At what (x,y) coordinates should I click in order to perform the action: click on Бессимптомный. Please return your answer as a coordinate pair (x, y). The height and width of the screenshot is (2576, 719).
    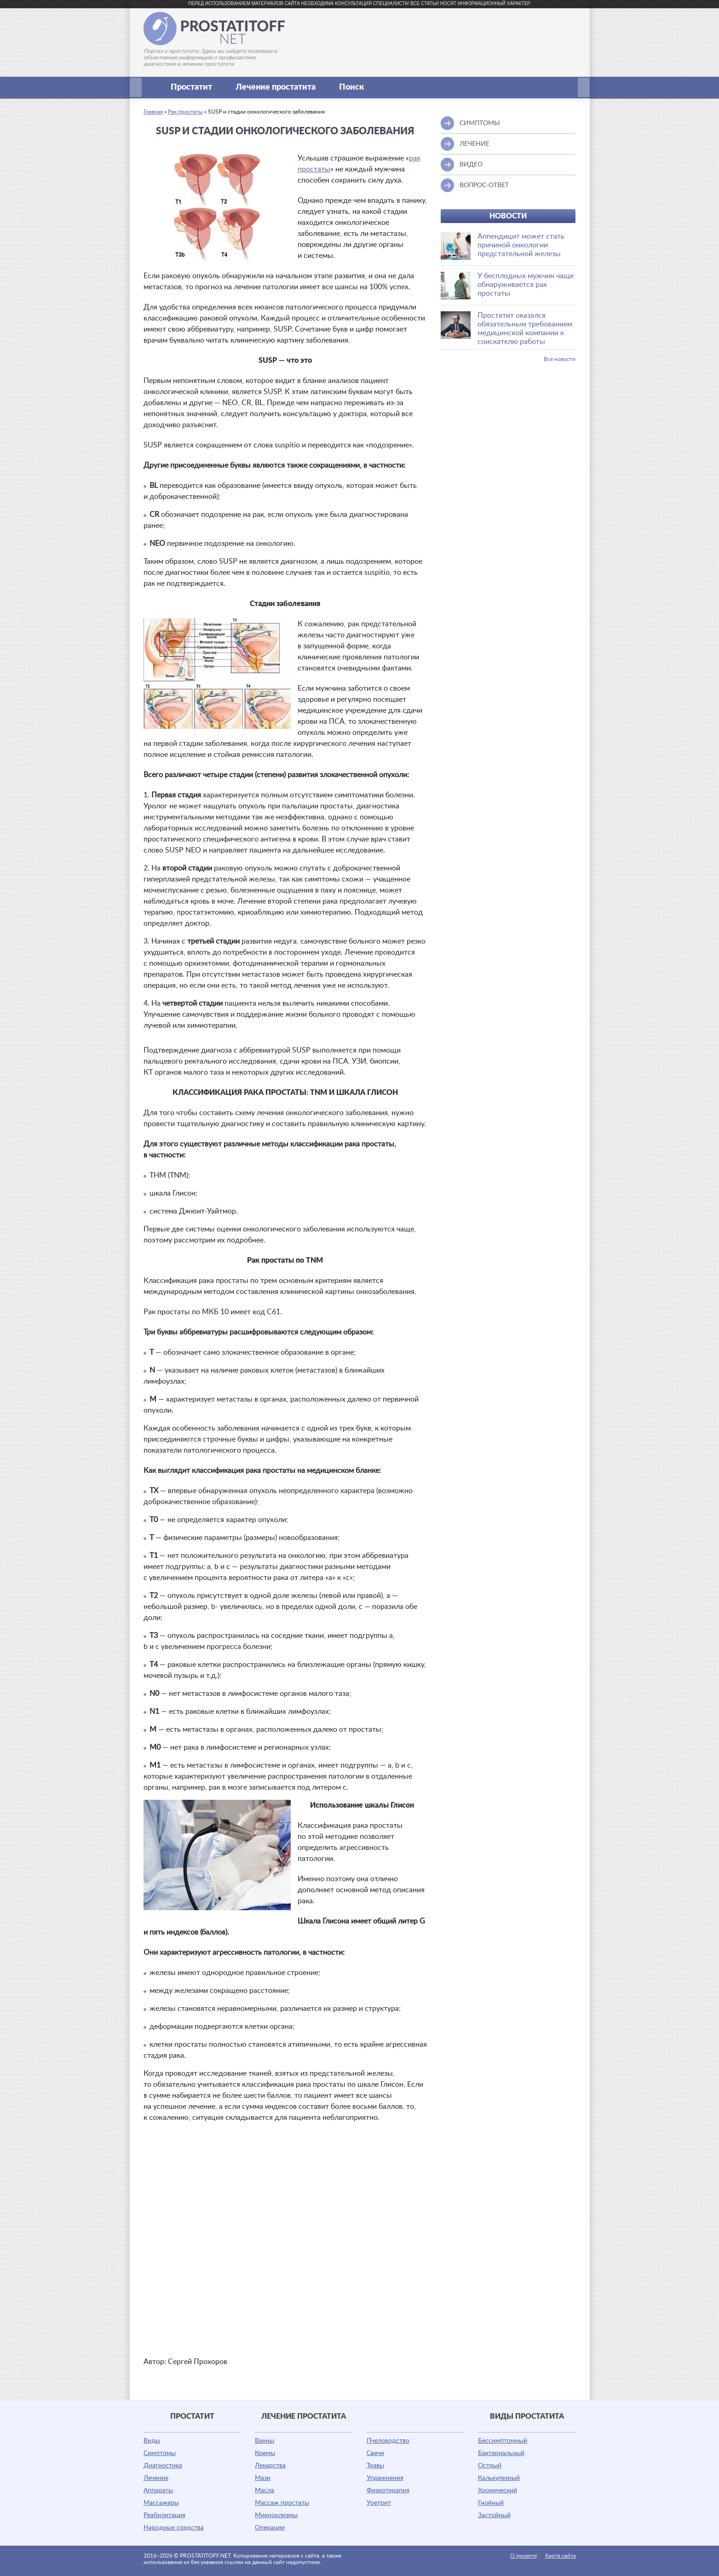
    Looking at the image, I should click on (502, 2441).